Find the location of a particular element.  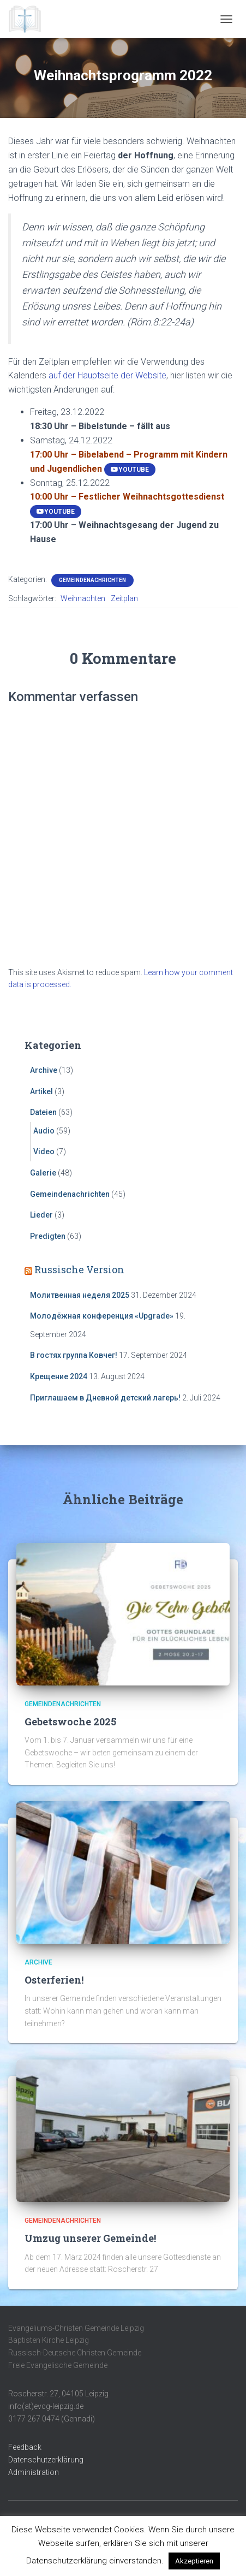

Russische Version is located at coordinates (79, 1269).